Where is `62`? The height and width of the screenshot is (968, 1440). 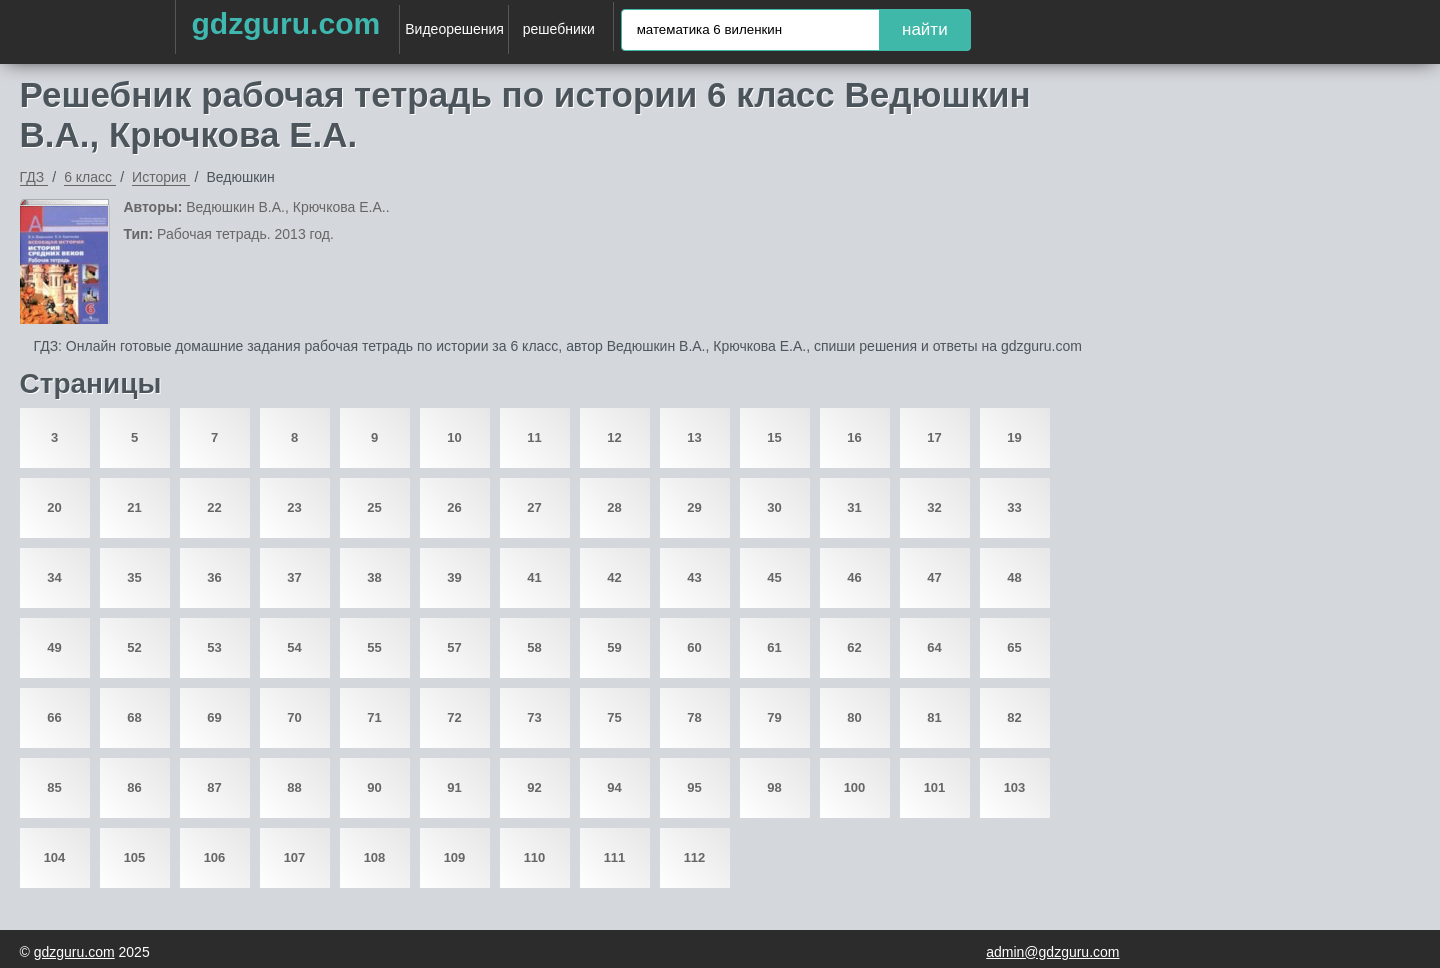
62 is located at coordinates (854, 647).